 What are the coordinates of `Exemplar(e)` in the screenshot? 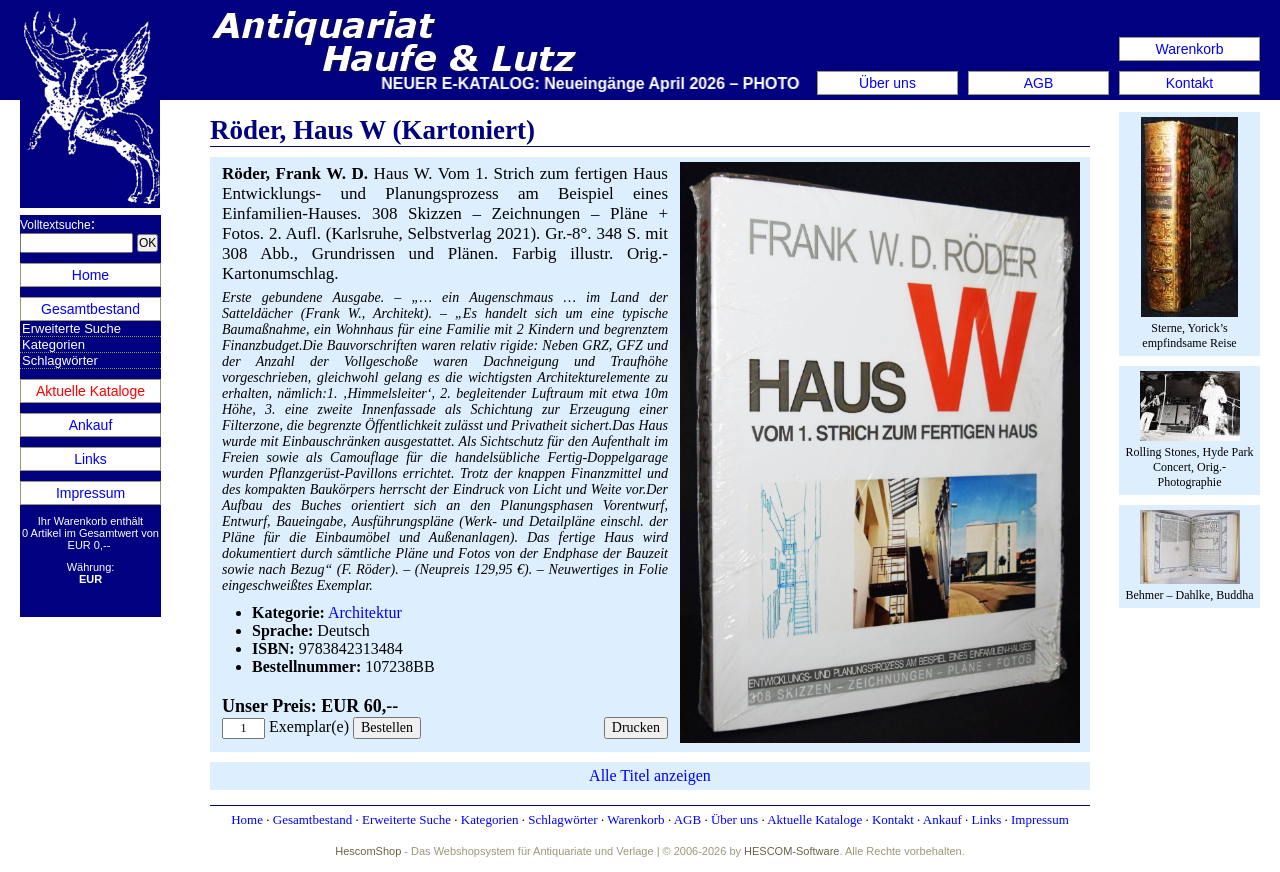 It's located at (309, 726).